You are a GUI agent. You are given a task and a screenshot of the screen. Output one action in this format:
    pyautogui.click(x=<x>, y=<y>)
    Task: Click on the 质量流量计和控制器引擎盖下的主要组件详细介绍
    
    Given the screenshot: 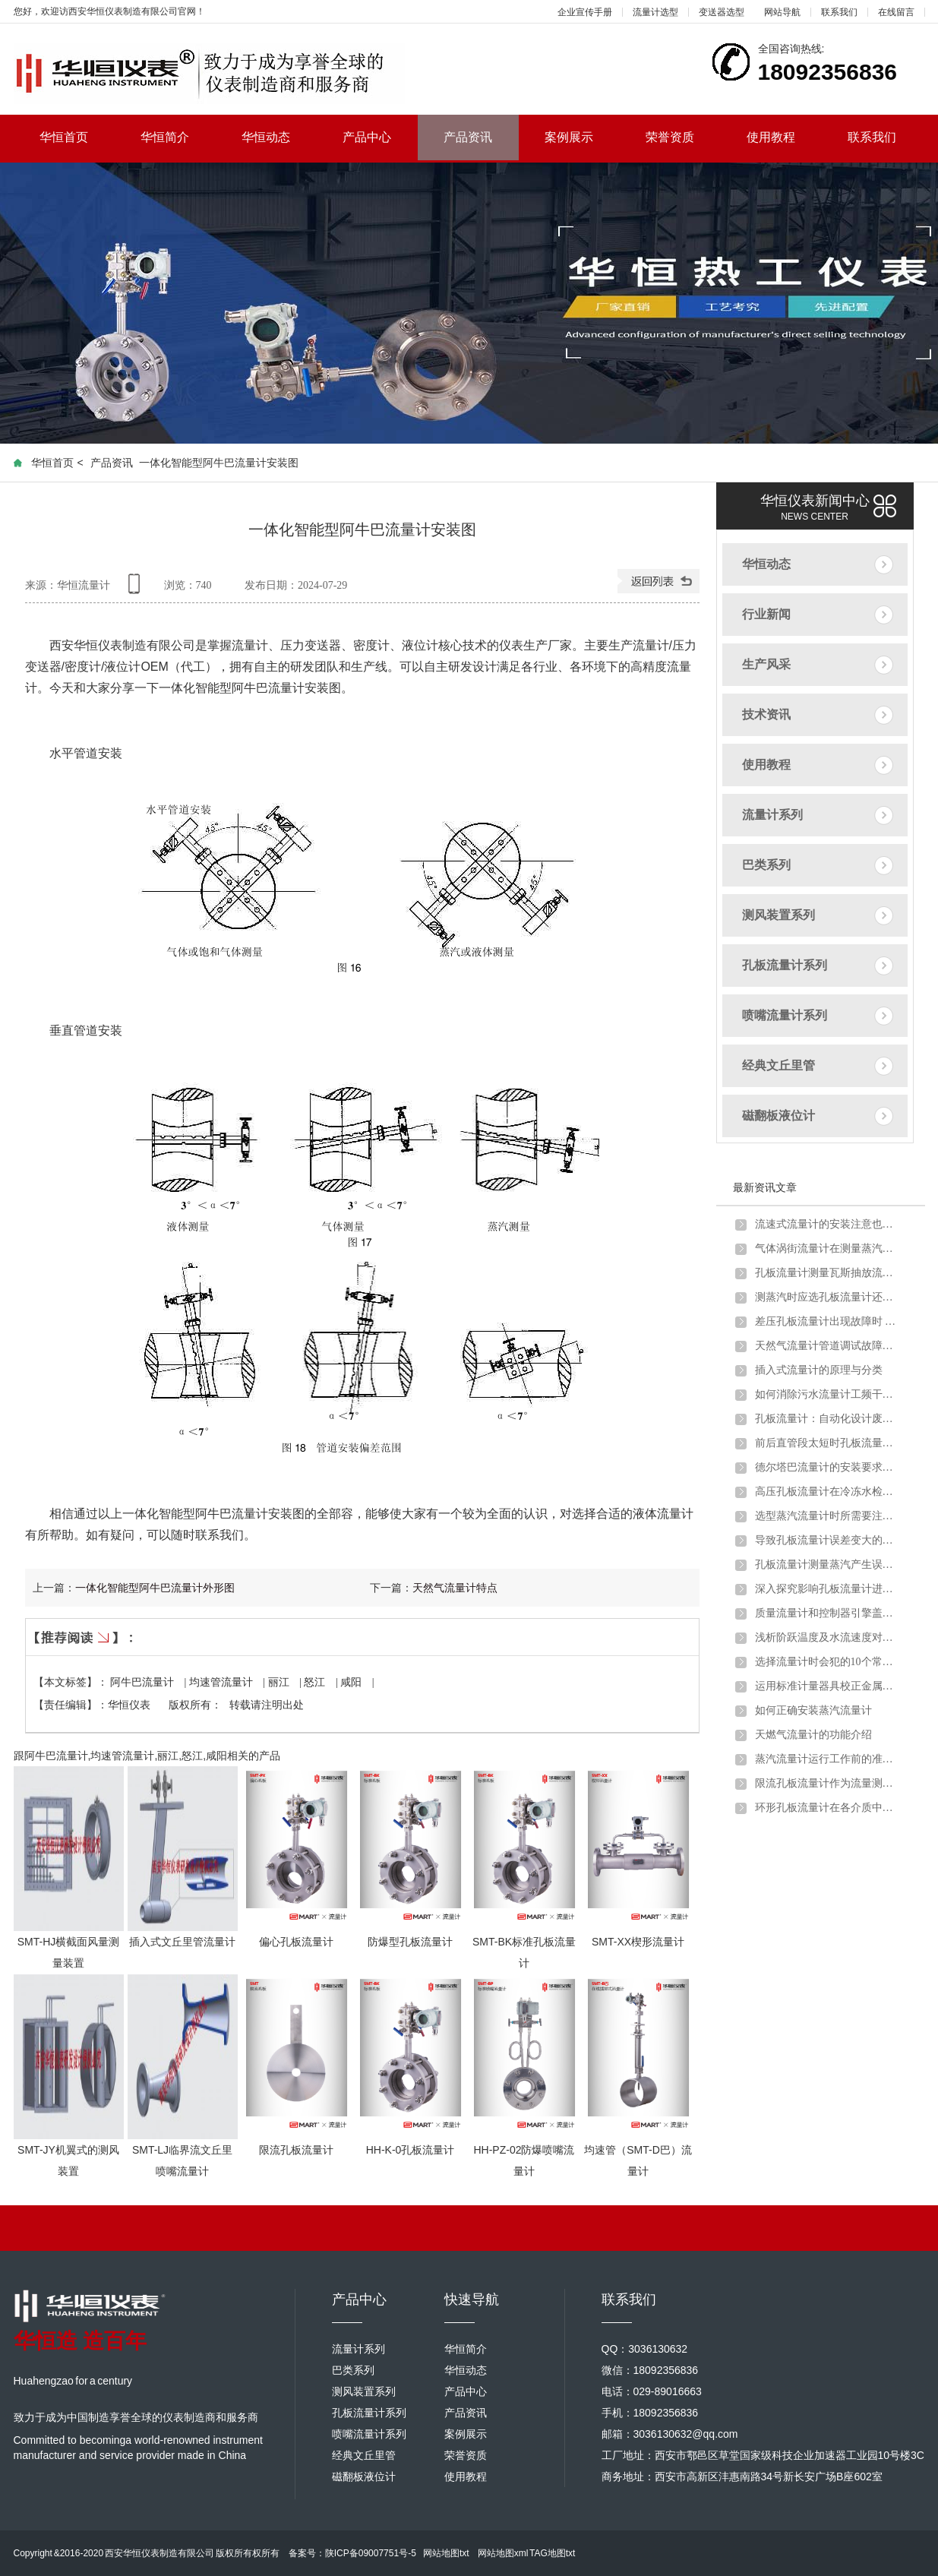 What is the action you would take?
    pyautogui.click(x=827, y=1613)
    